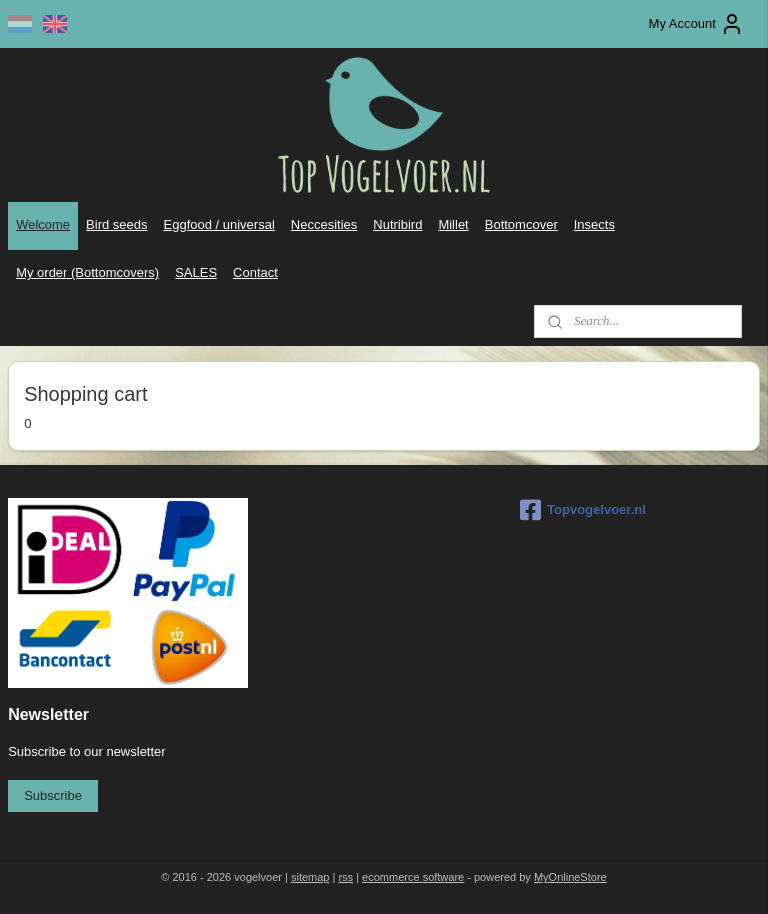 The image size is (768, 914). Describe the element at coordinates (53, 795) in the screenshot. I see `Subscribe` at that location.